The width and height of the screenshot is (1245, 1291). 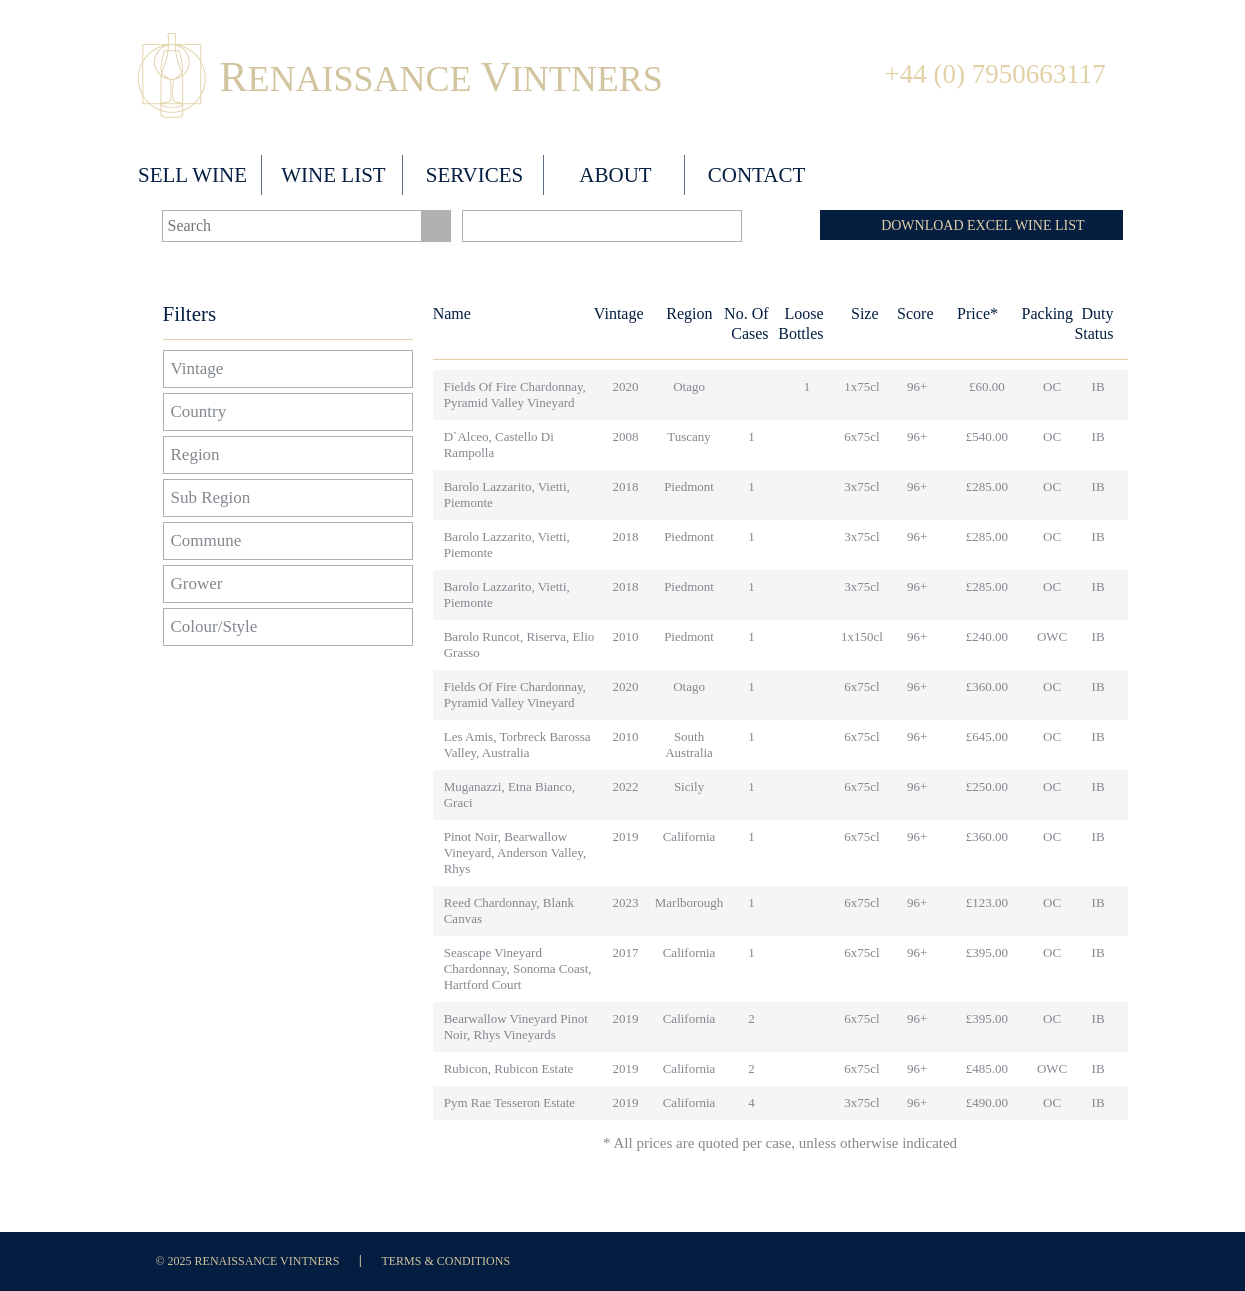 I want to click on DOWNLOAD EXCEL WINE LIST, so click(x=982, y=225).